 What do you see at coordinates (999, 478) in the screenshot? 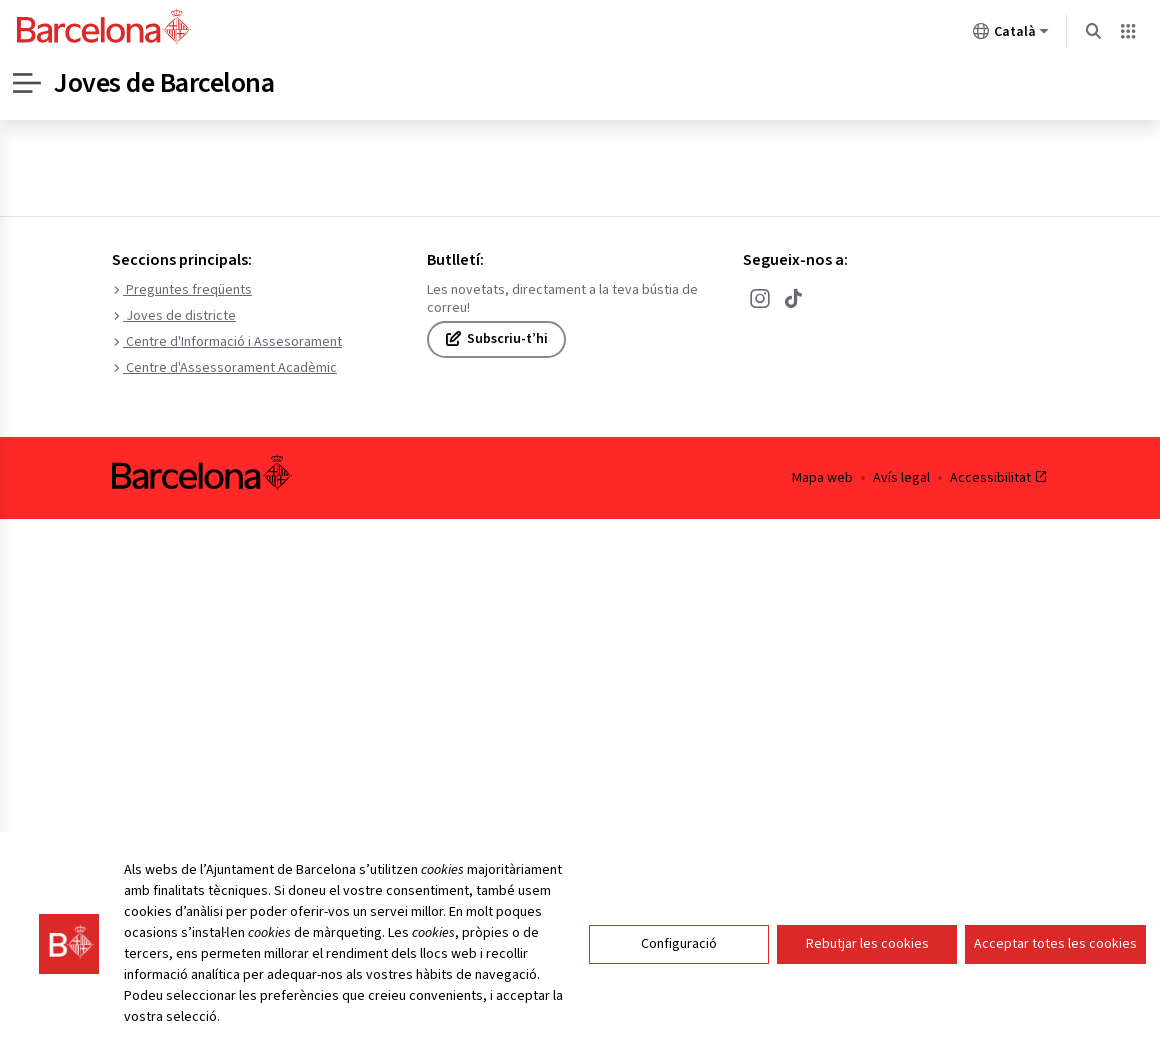
I see `Accessibilitat` at bounding box center [999, 478].